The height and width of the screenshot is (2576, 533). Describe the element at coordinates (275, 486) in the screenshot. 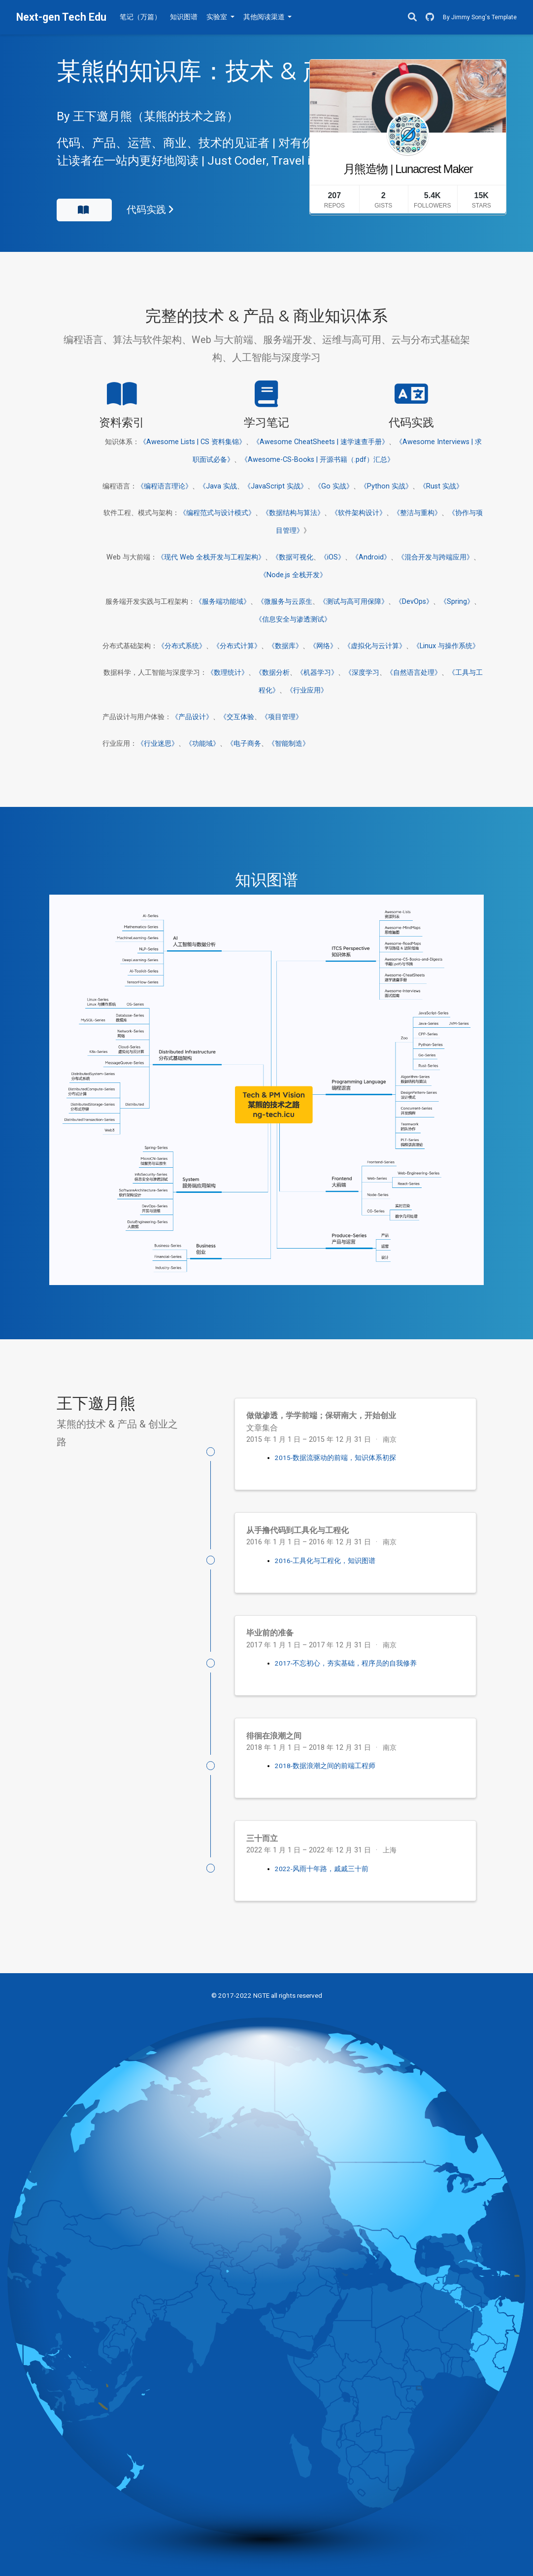

I see `《JavaScript 实战》` at that location.